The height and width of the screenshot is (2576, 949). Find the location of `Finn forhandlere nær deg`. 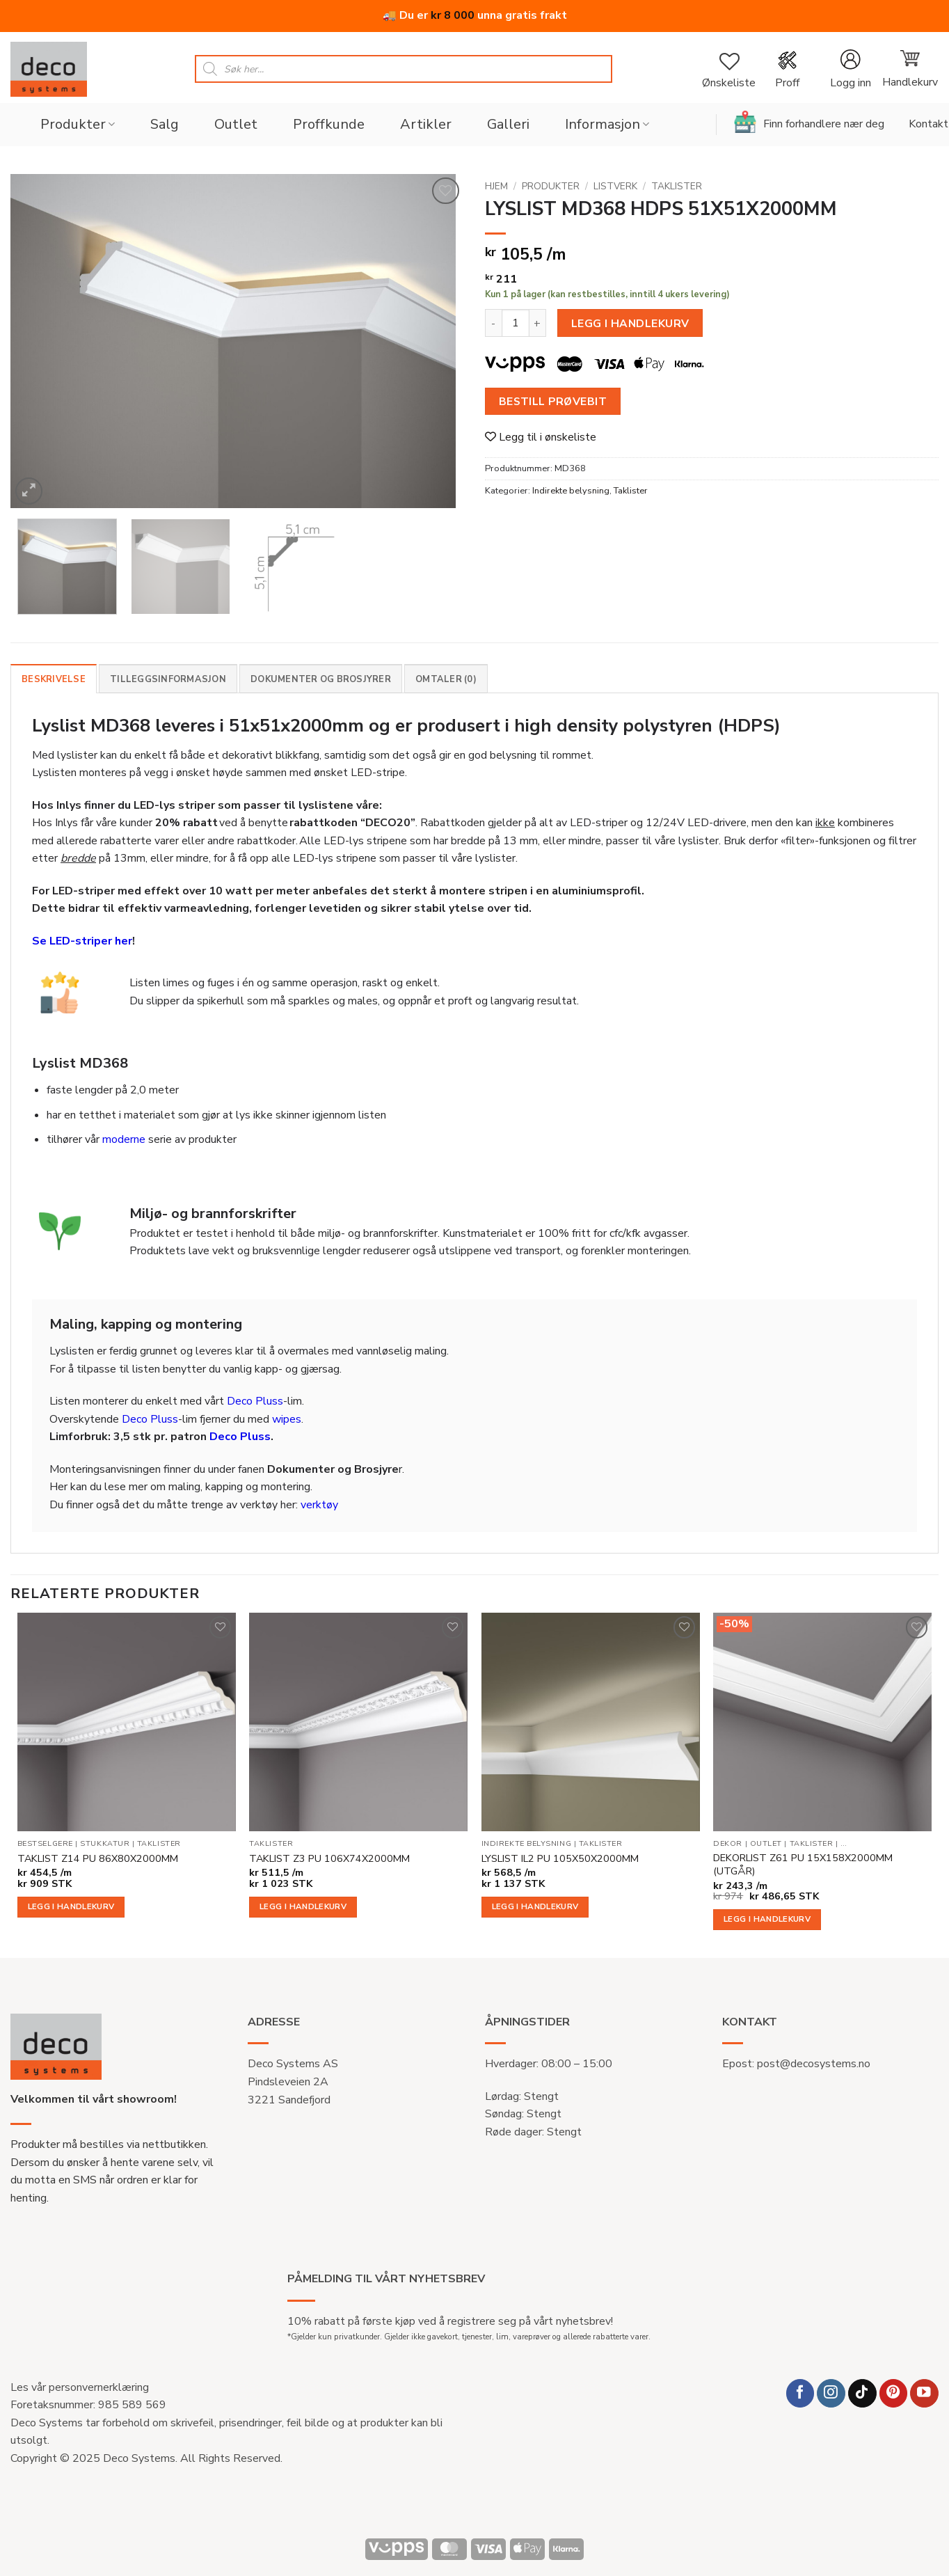

Finn forhandlere nær deg is located at coordinates (809, 122).